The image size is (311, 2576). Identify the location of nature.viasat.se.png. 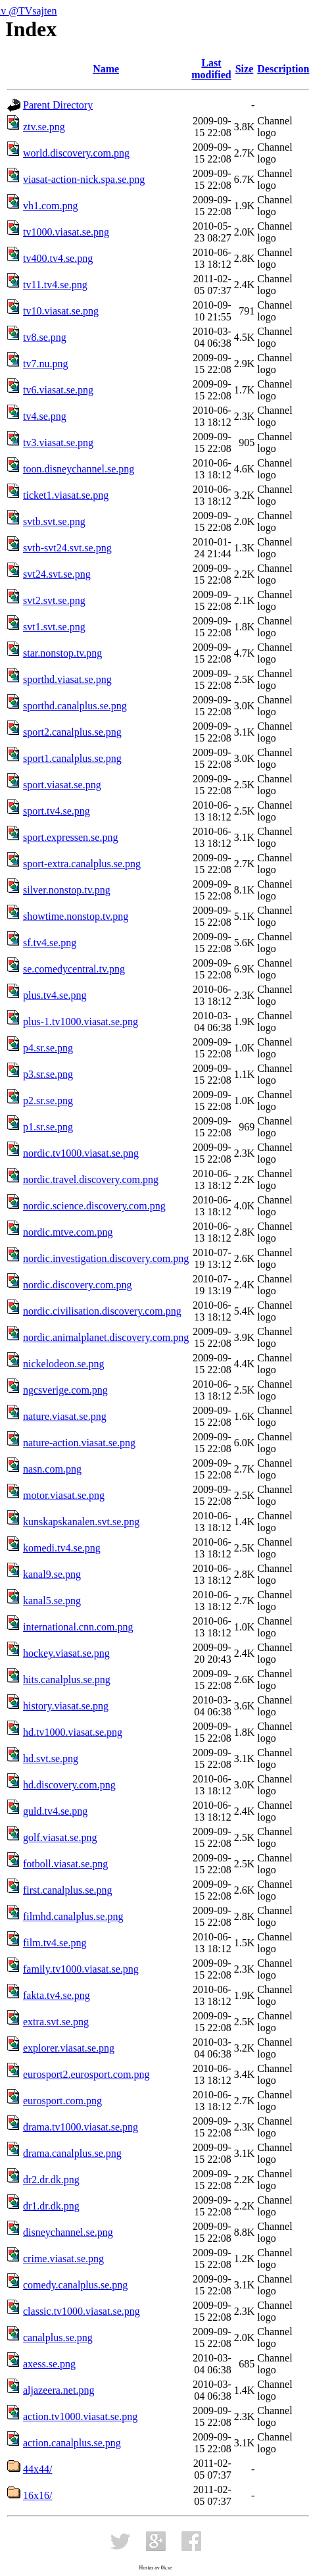
(65, 1416).